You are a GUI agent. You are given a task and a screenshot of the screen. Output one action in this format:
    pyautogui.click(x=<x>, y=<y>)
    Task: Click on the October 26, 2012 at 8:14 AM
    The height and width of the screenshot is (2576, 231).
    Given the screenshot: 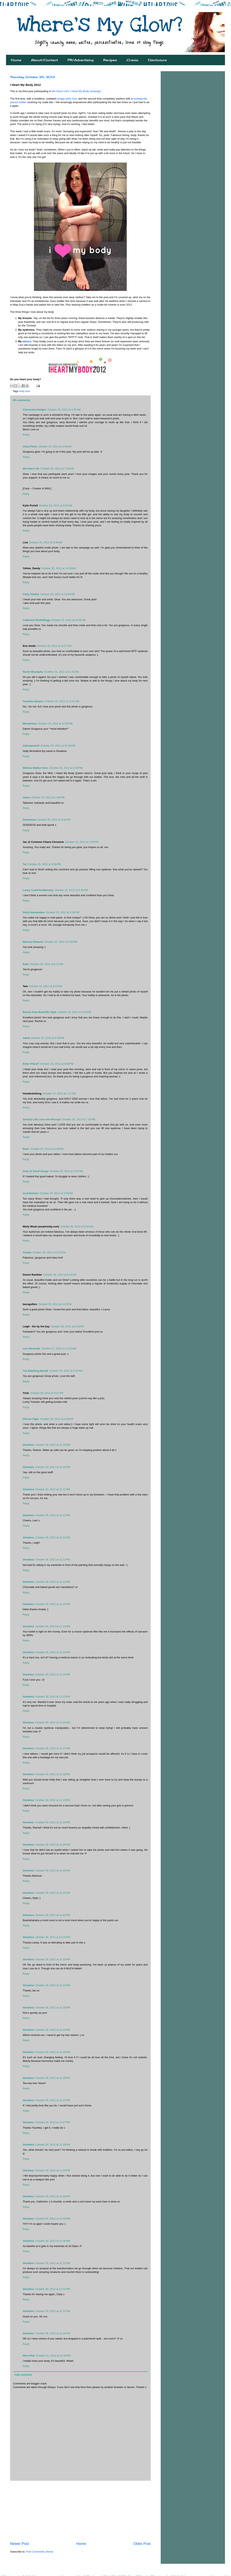 What is the action you would take?
    pyautogui.click(x=59, y=1274)
    